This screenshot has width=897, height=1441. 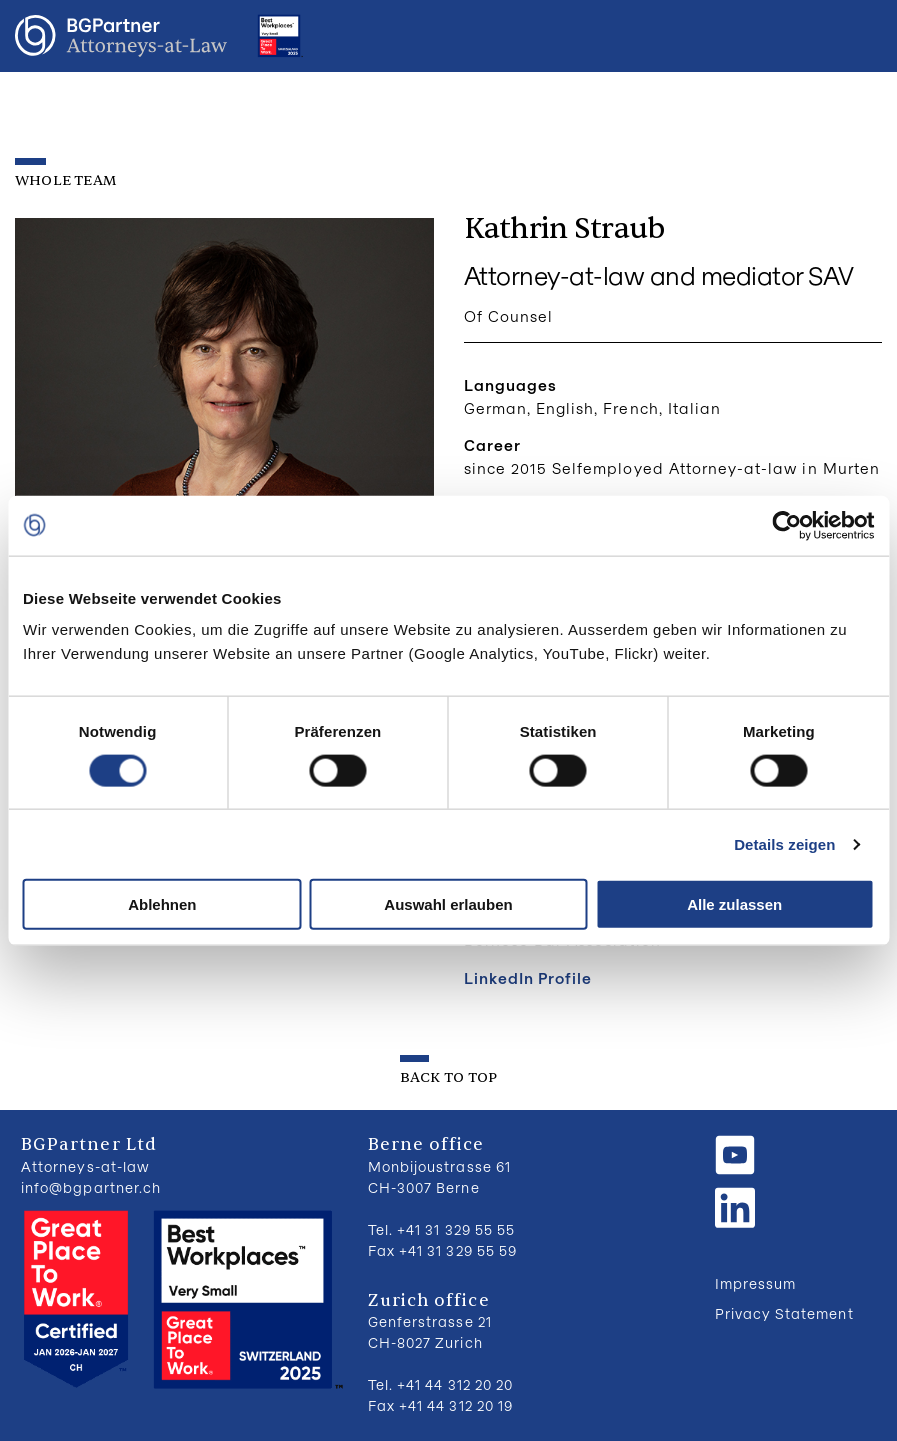 What do you see at coordinates (66, 180) in the screenshot?
I see `Whole Team` at bounding box center [66, 180].